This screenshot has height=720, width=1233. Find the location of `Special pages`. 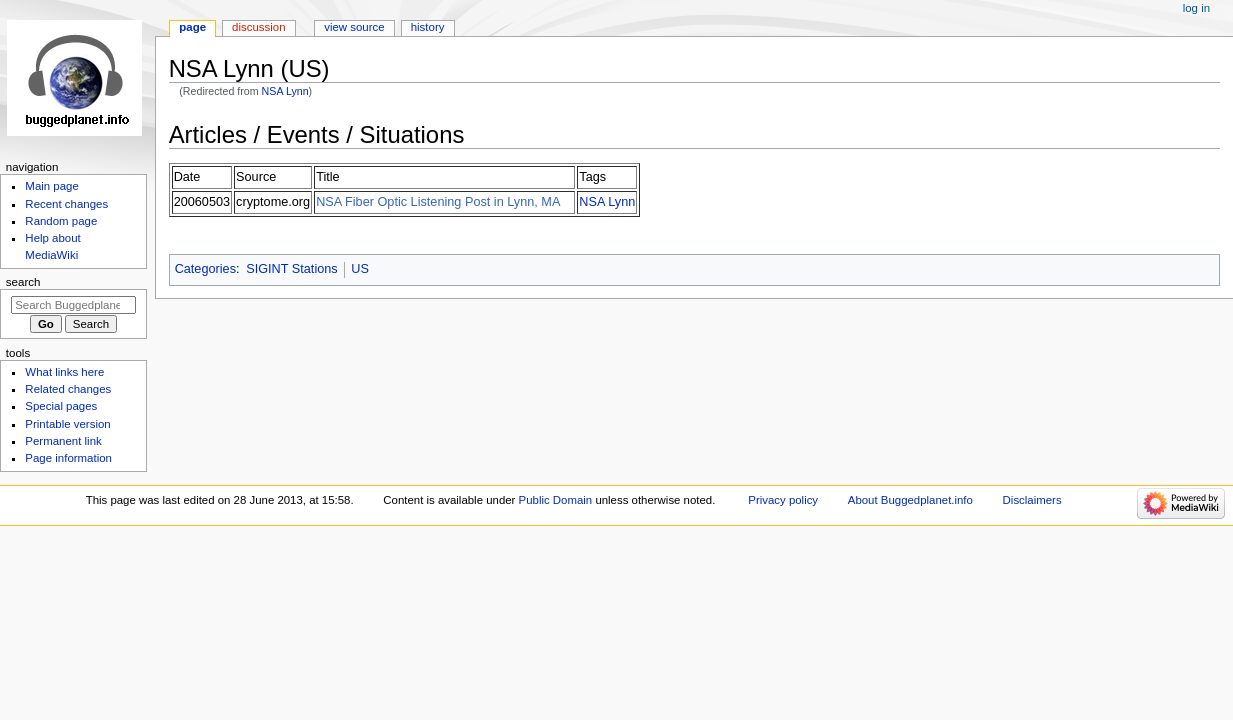

Special pages is located at coordinates (61, 406).